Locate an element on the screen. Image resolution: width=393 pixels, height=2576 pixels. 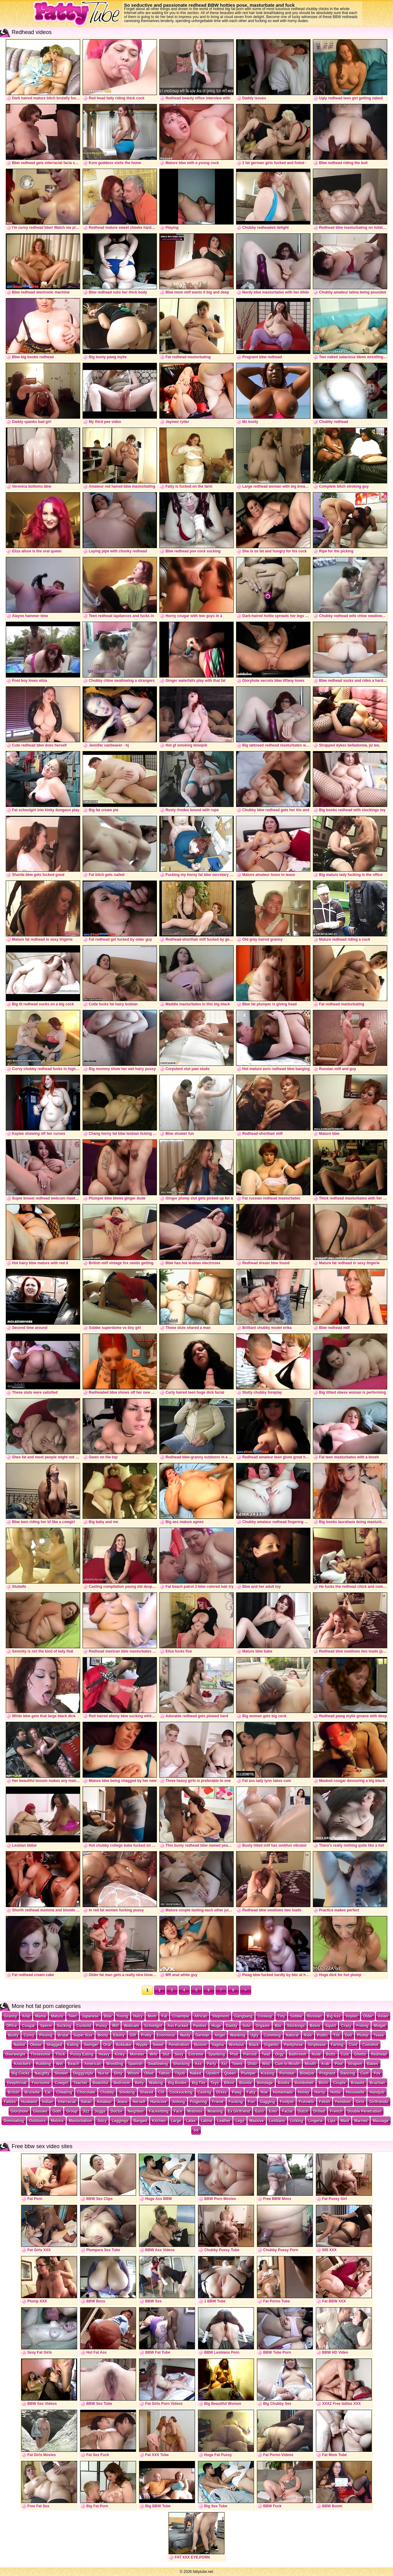
Leather is located at coordinates (223, 2121).